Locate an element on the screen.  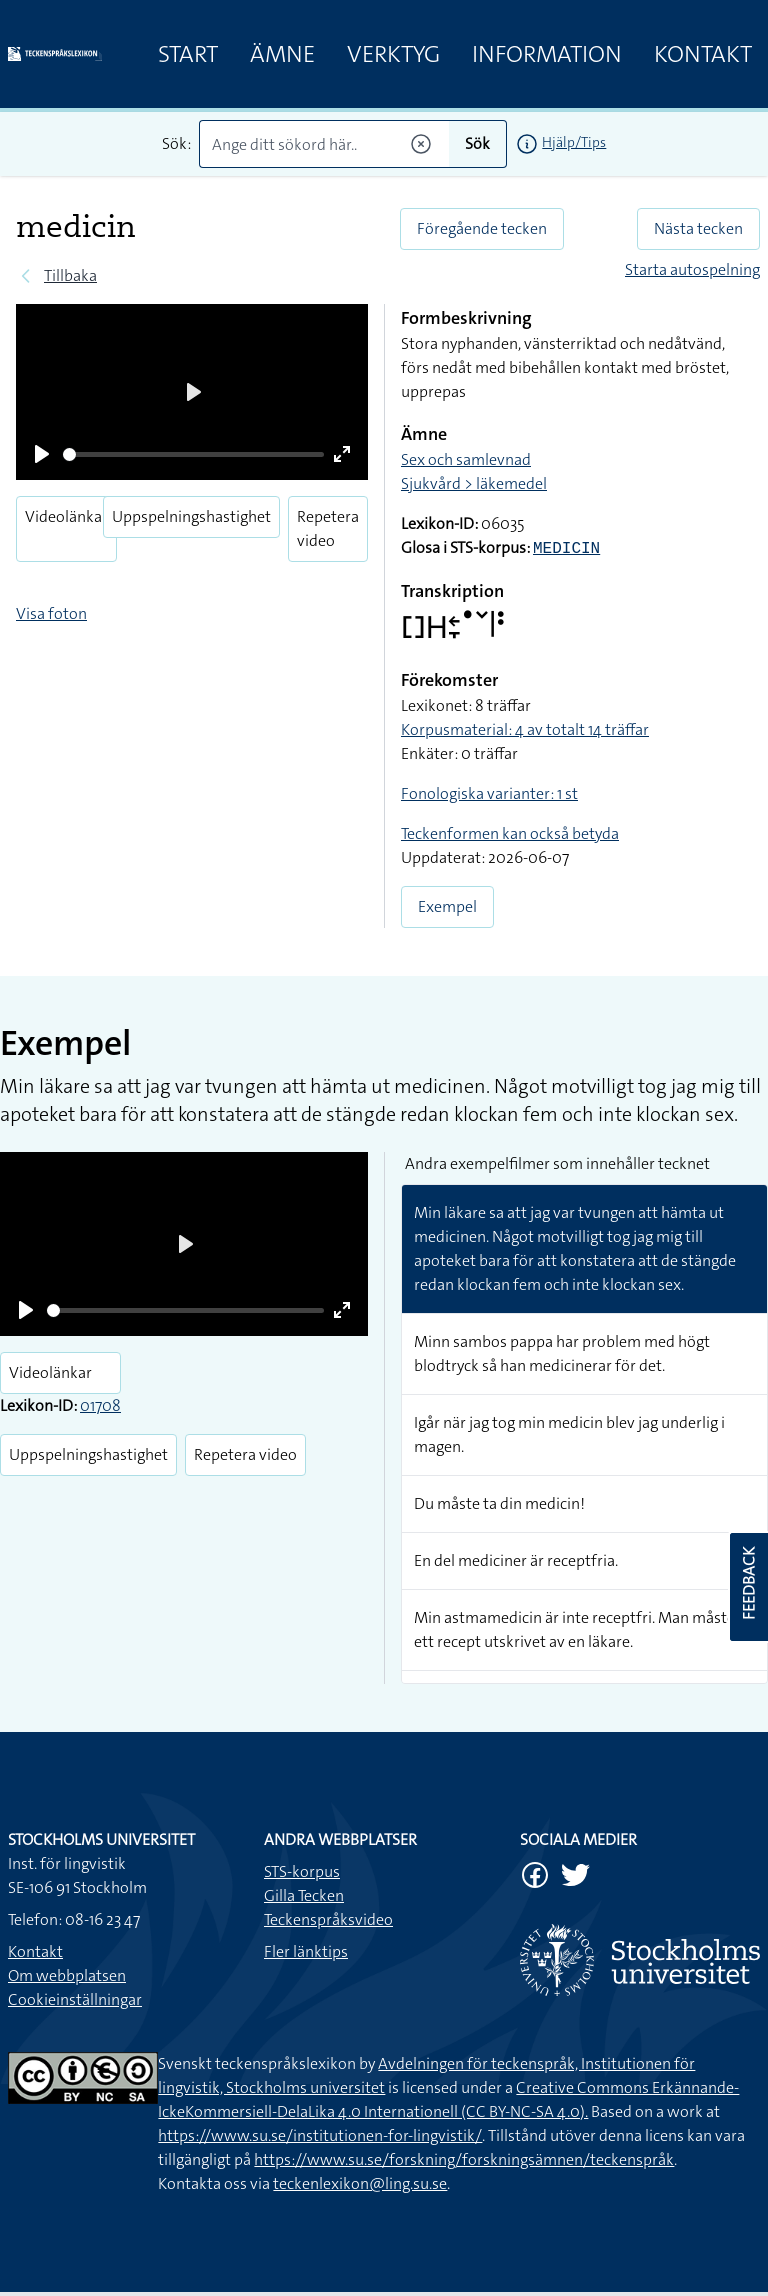
Korpusmaterial: 4 av totalt 14 träffar is located at coordinates (525, 729).